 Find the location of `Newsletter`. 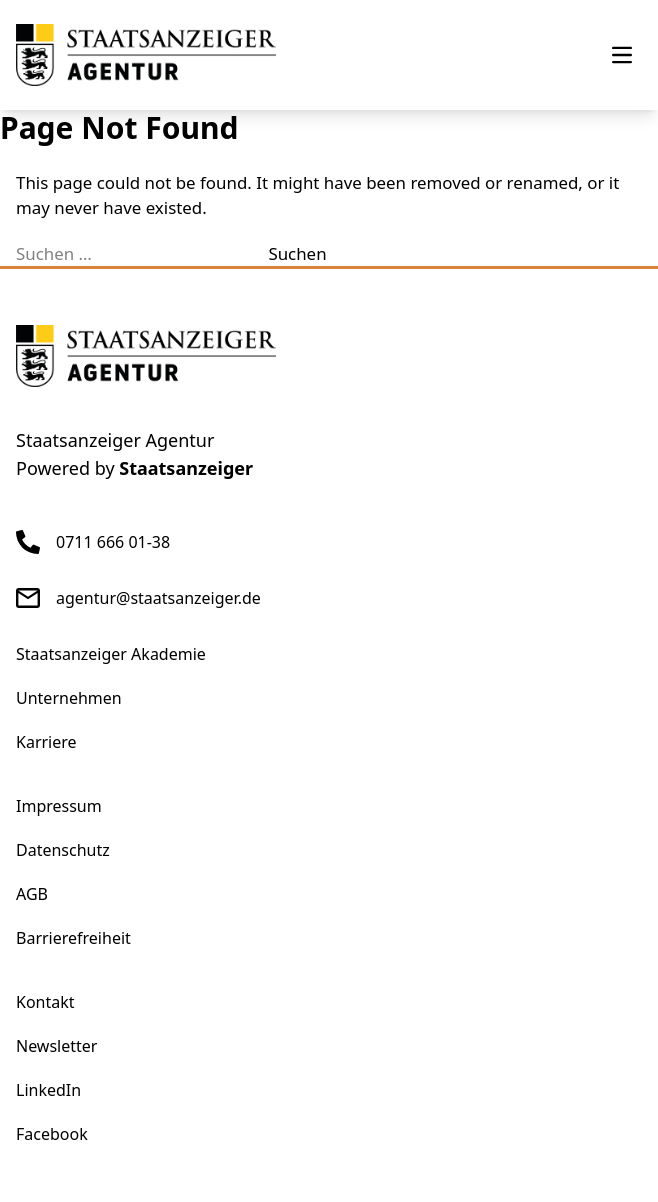

Newsletter is located at coordinates (56, 1046).